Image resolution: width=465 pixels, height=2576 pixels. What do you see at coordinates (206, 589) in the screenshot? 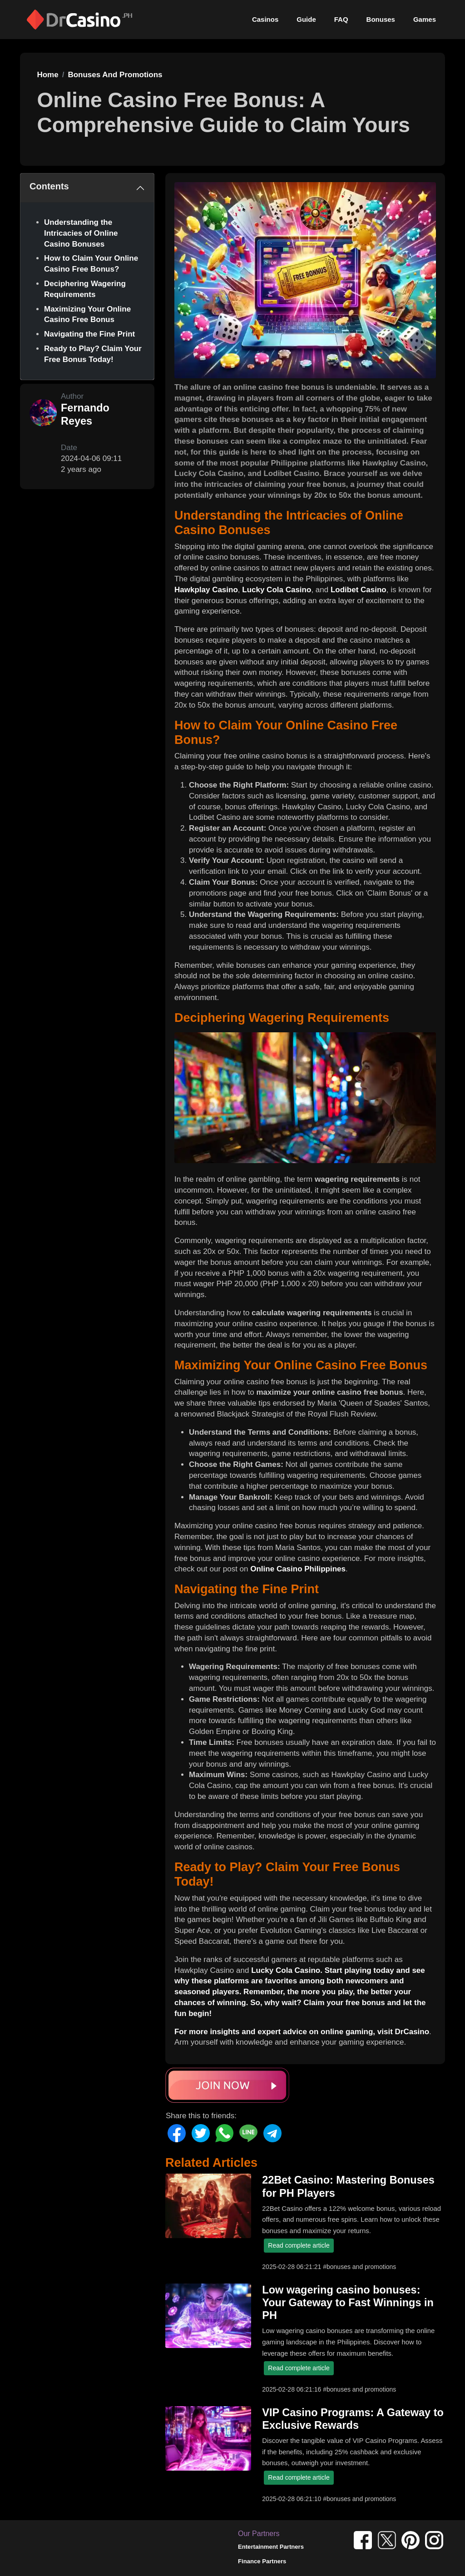
I see `Hawkplay Casino` at bounding box center [206, 589].